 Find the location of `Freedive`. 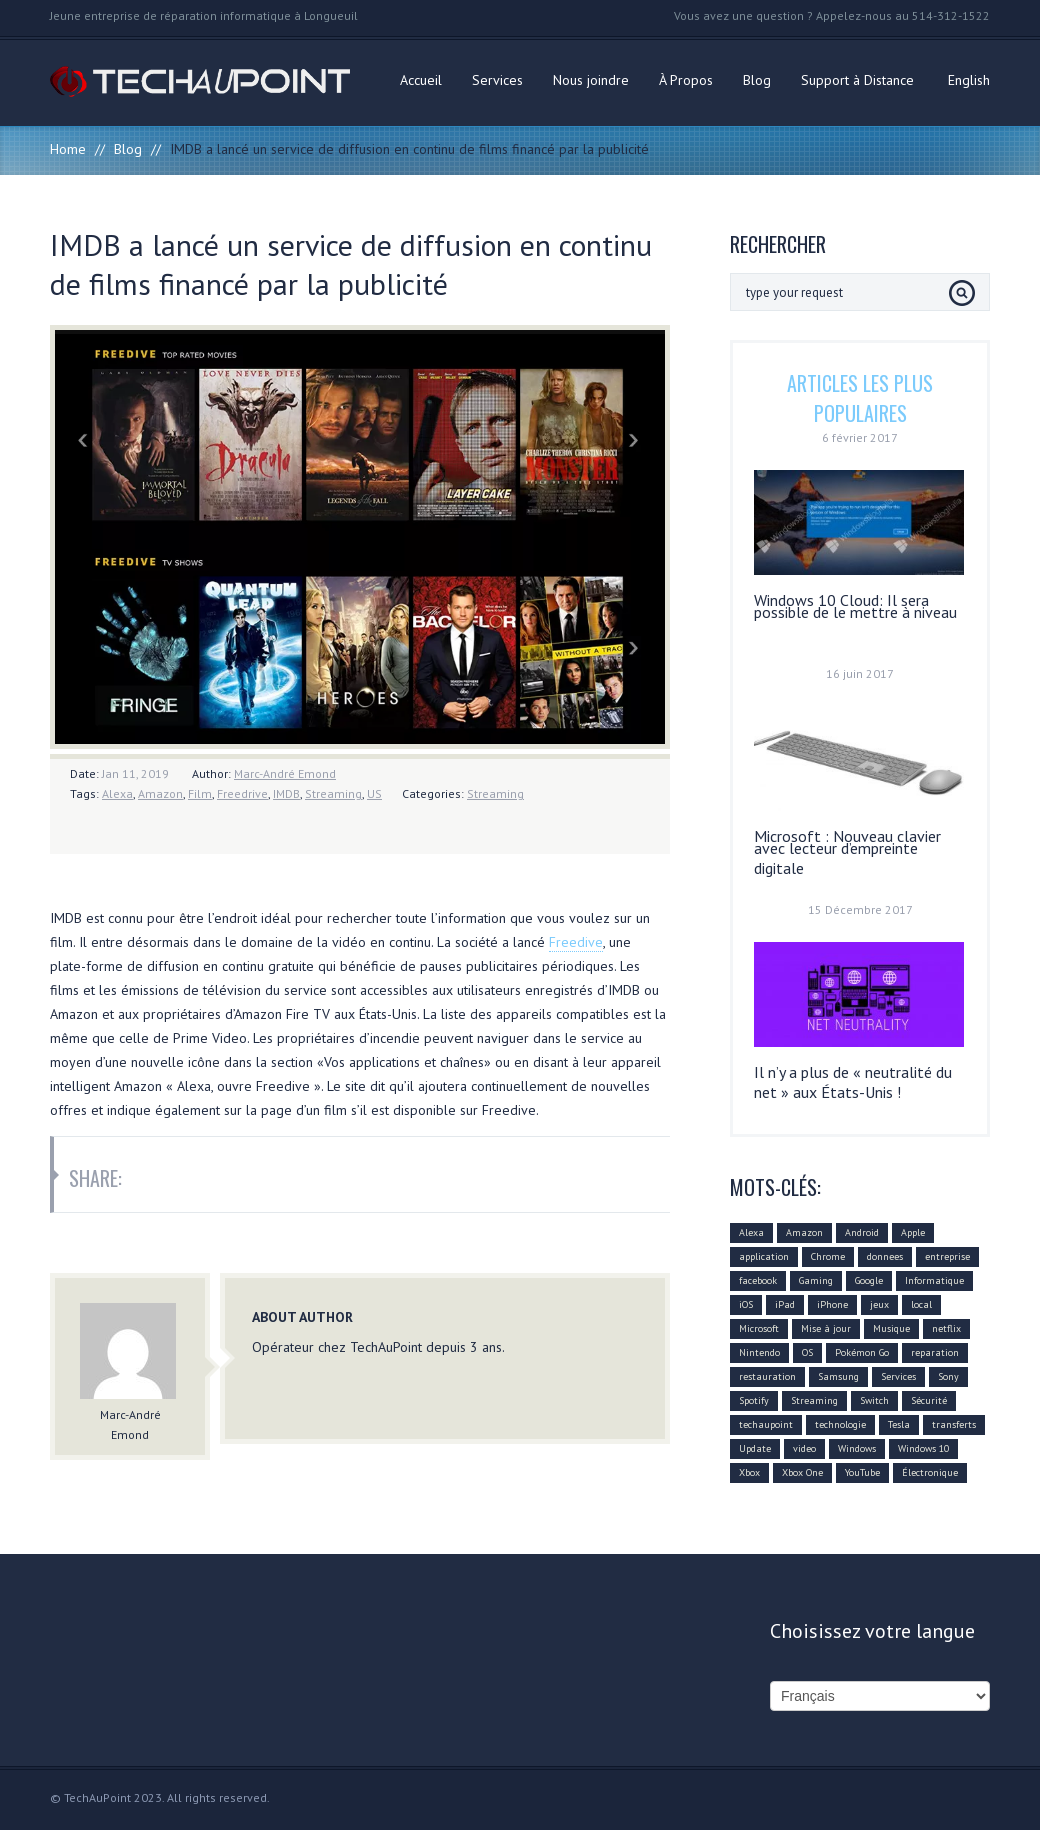

Freedive is located at coordinates (576, 942).